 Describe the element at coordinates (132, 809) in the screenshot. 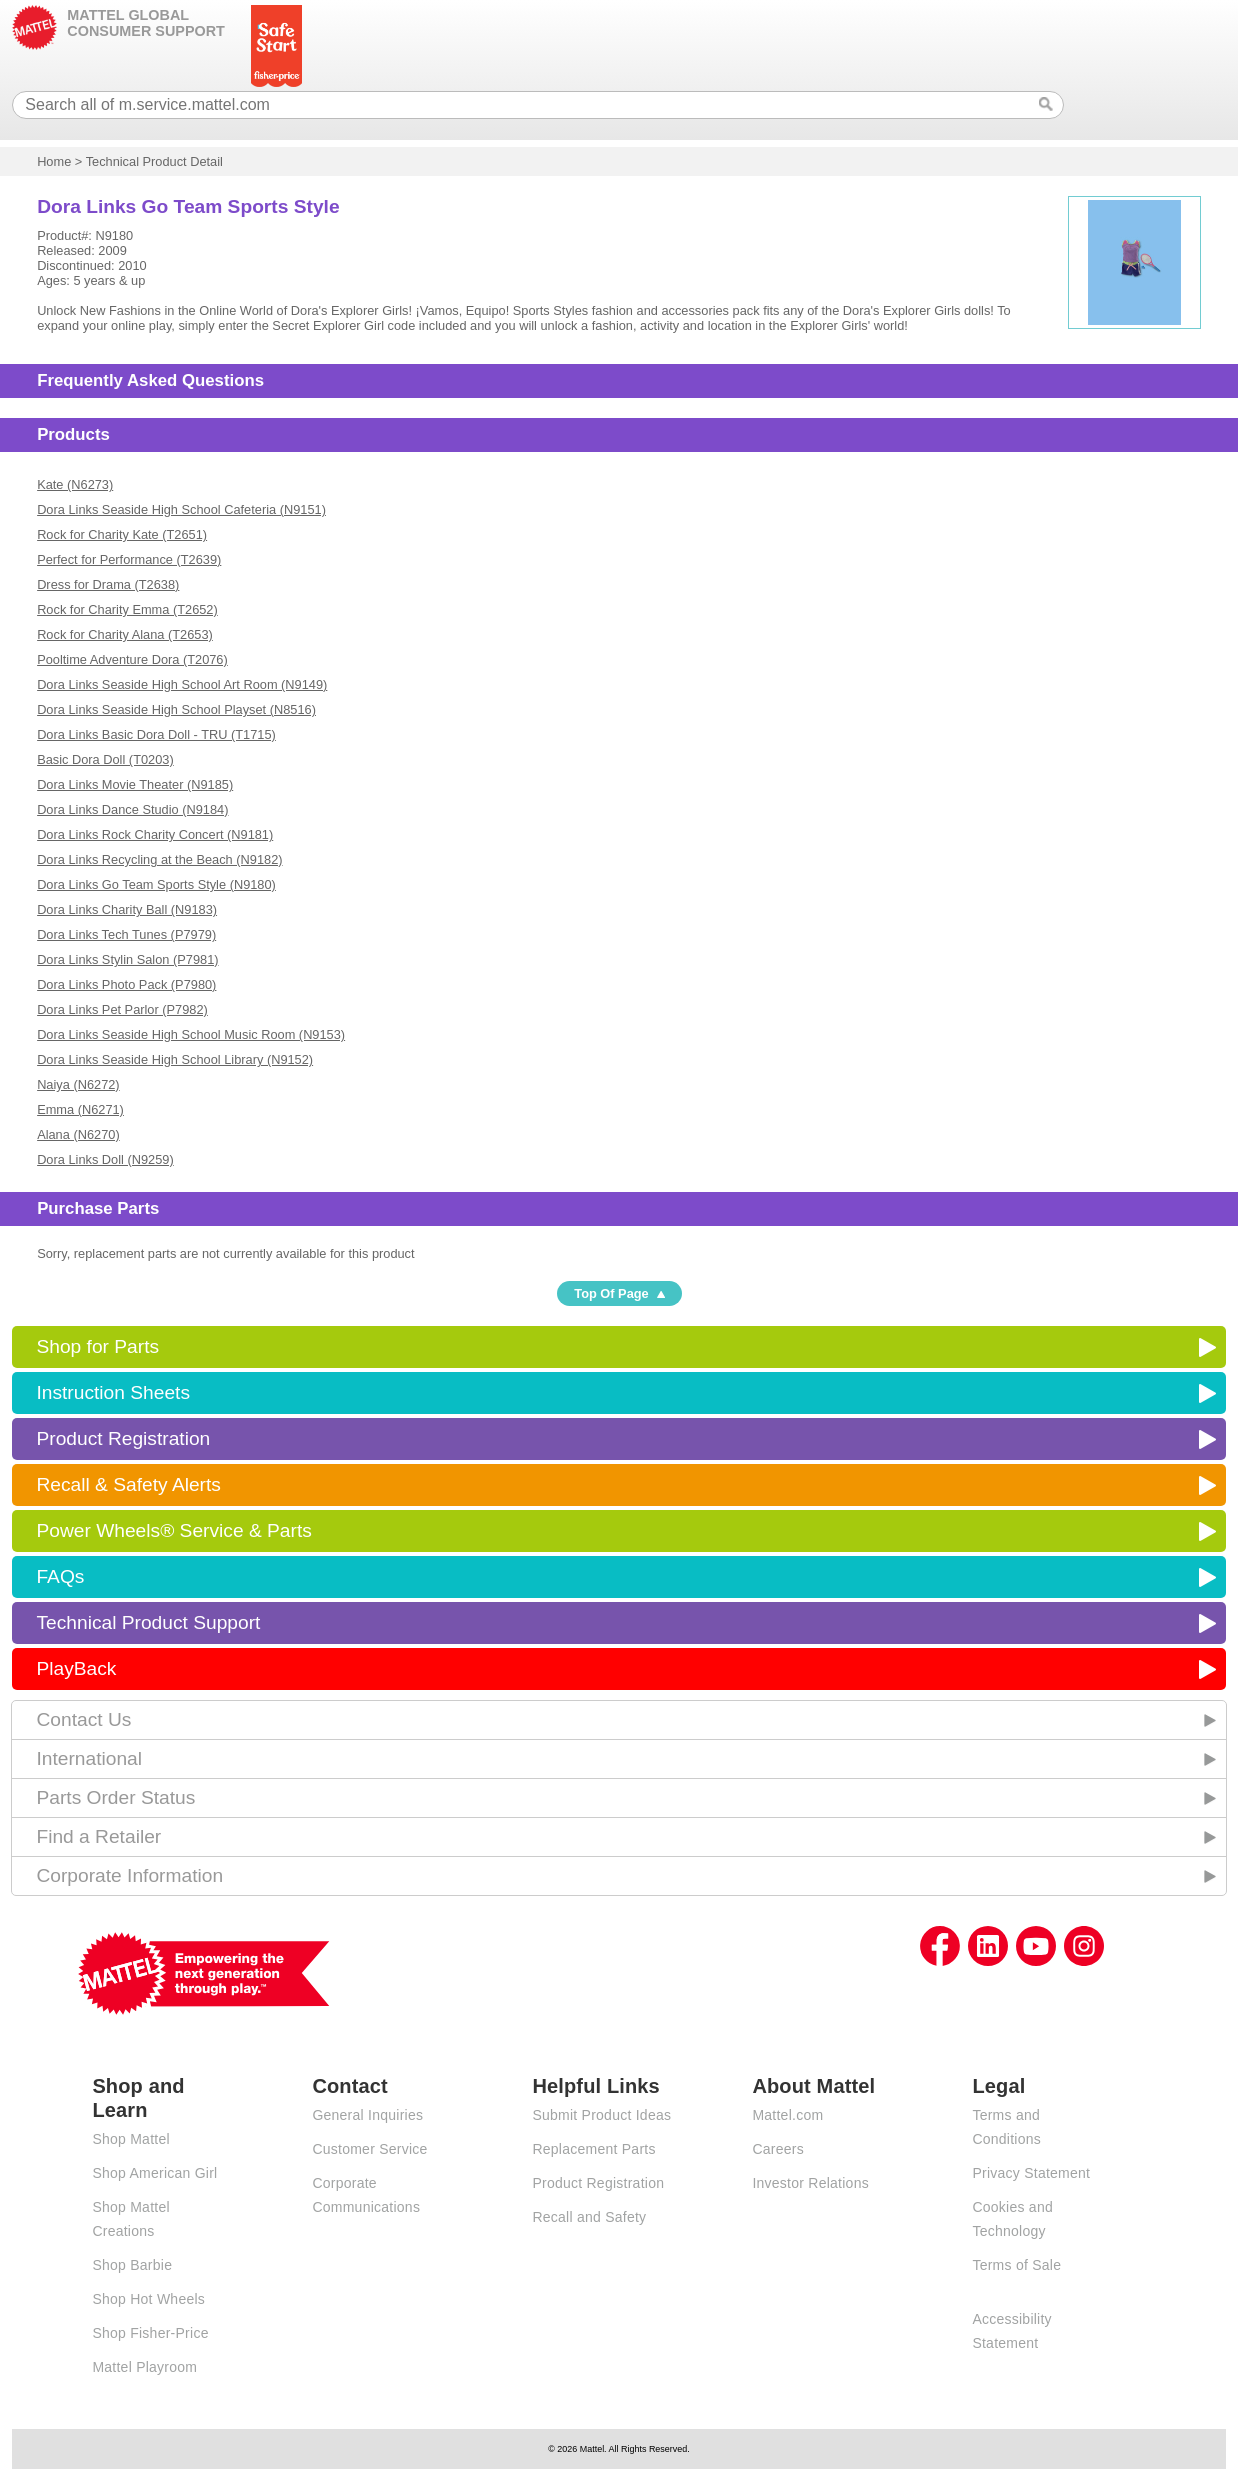

I see `Dora Links Dance Studio (N9184)` at that location.